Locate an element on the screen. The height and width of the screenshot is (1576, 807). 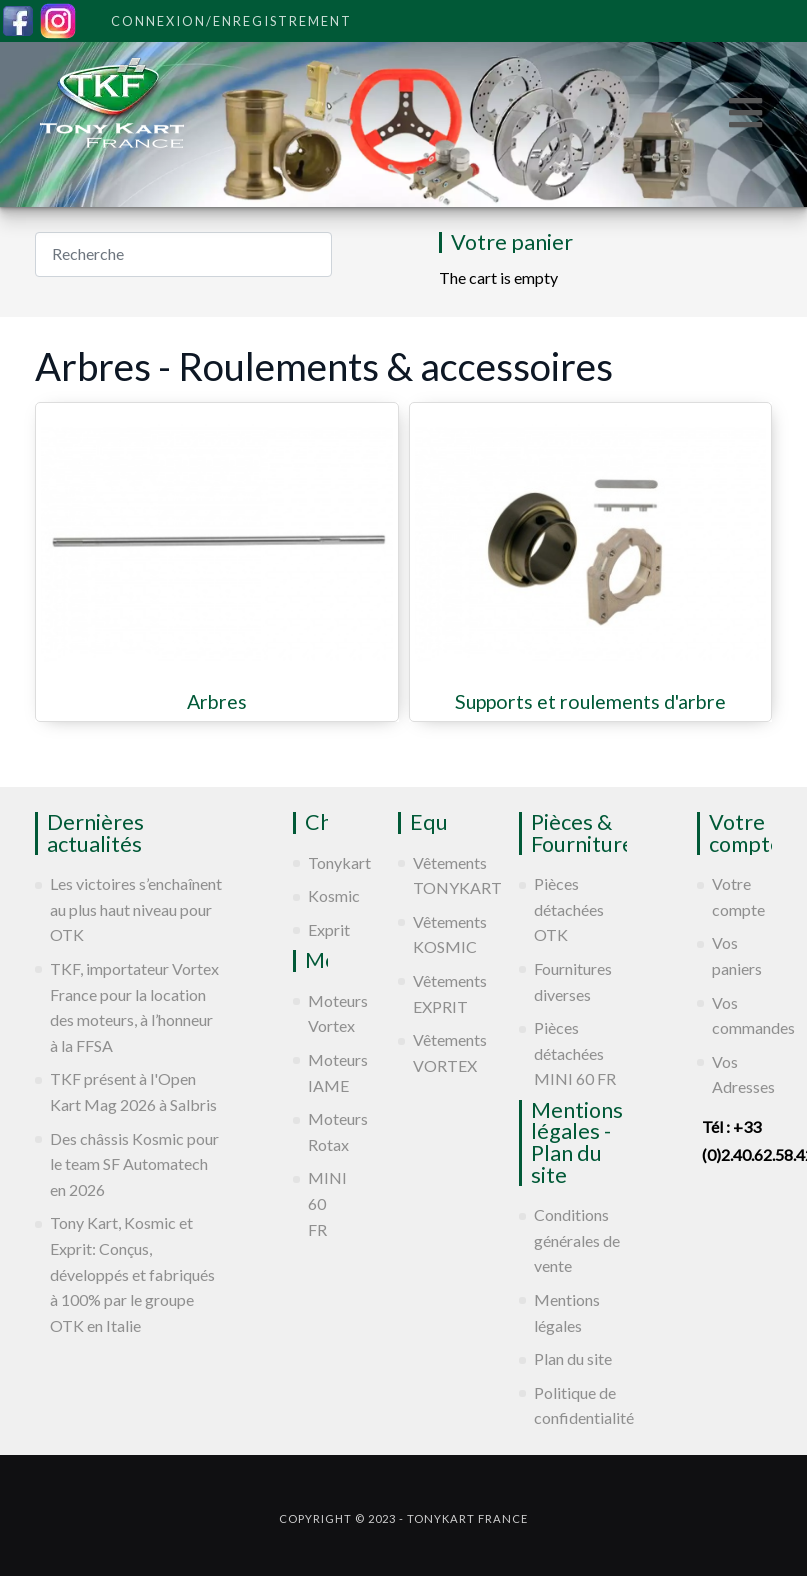
Vêtements EXPRIT is located at coordinates (431, 993).